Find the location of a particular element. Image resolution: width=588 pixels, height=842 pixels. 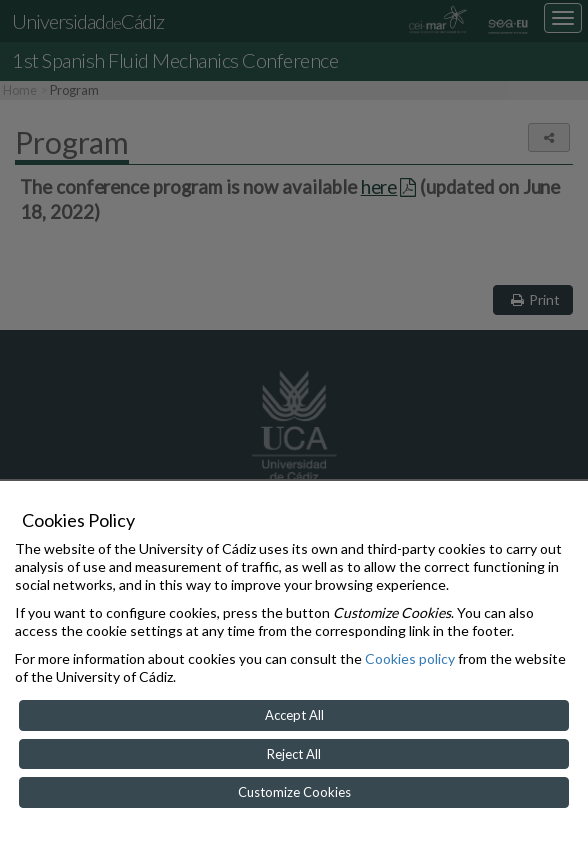

Cookies policy is located at coordinates (410, 658).